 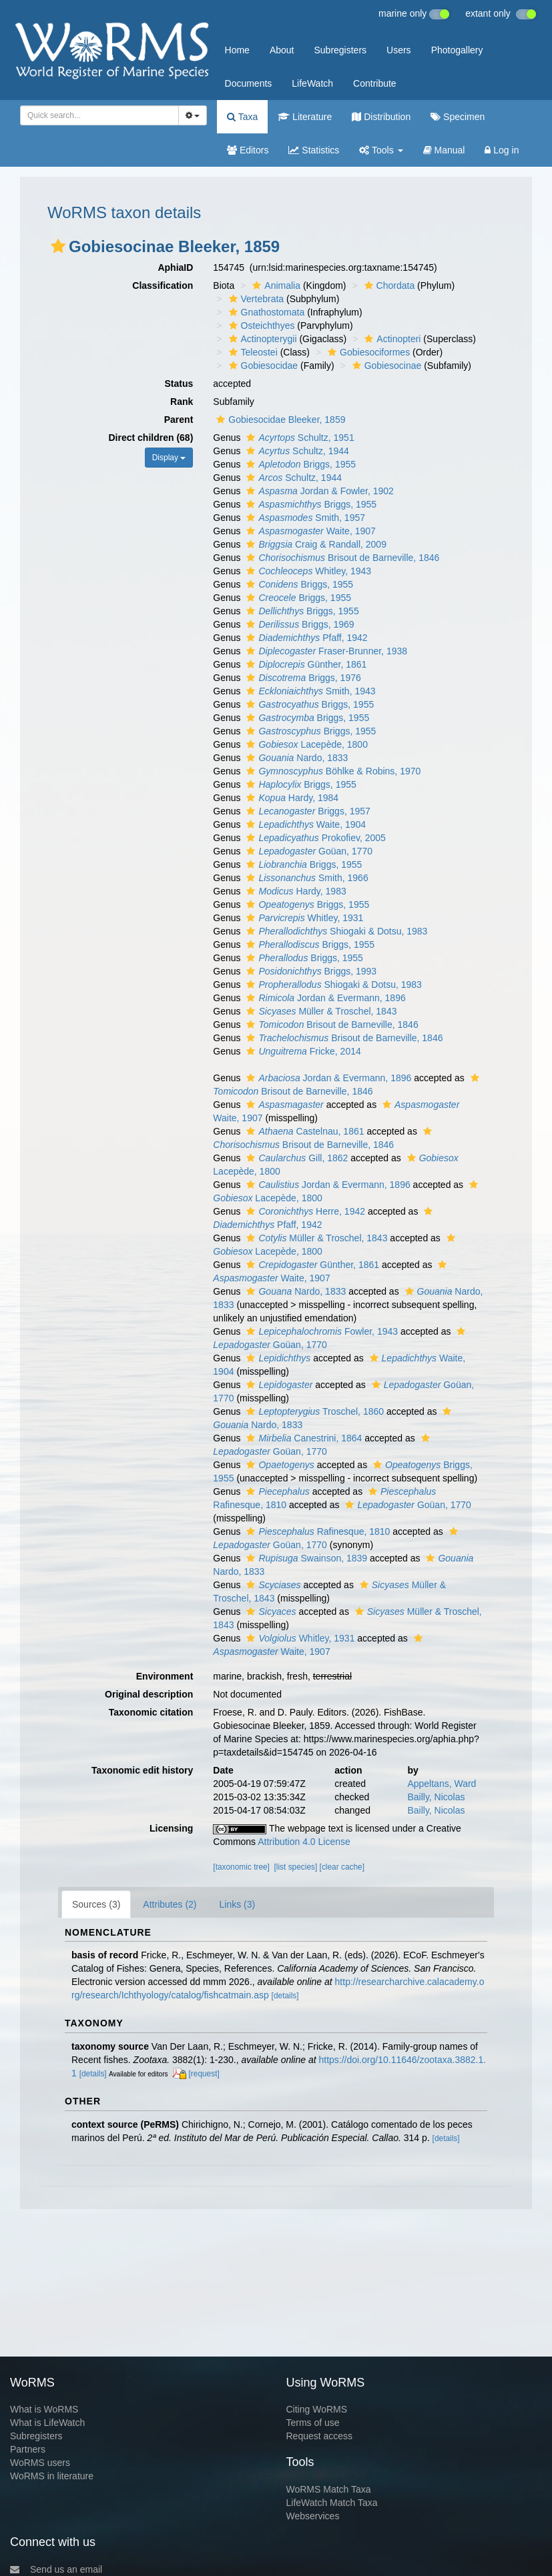 What do you see at coordinates (282, 50) in the screenshot?
I see `About` at bounding box center [282, 50].